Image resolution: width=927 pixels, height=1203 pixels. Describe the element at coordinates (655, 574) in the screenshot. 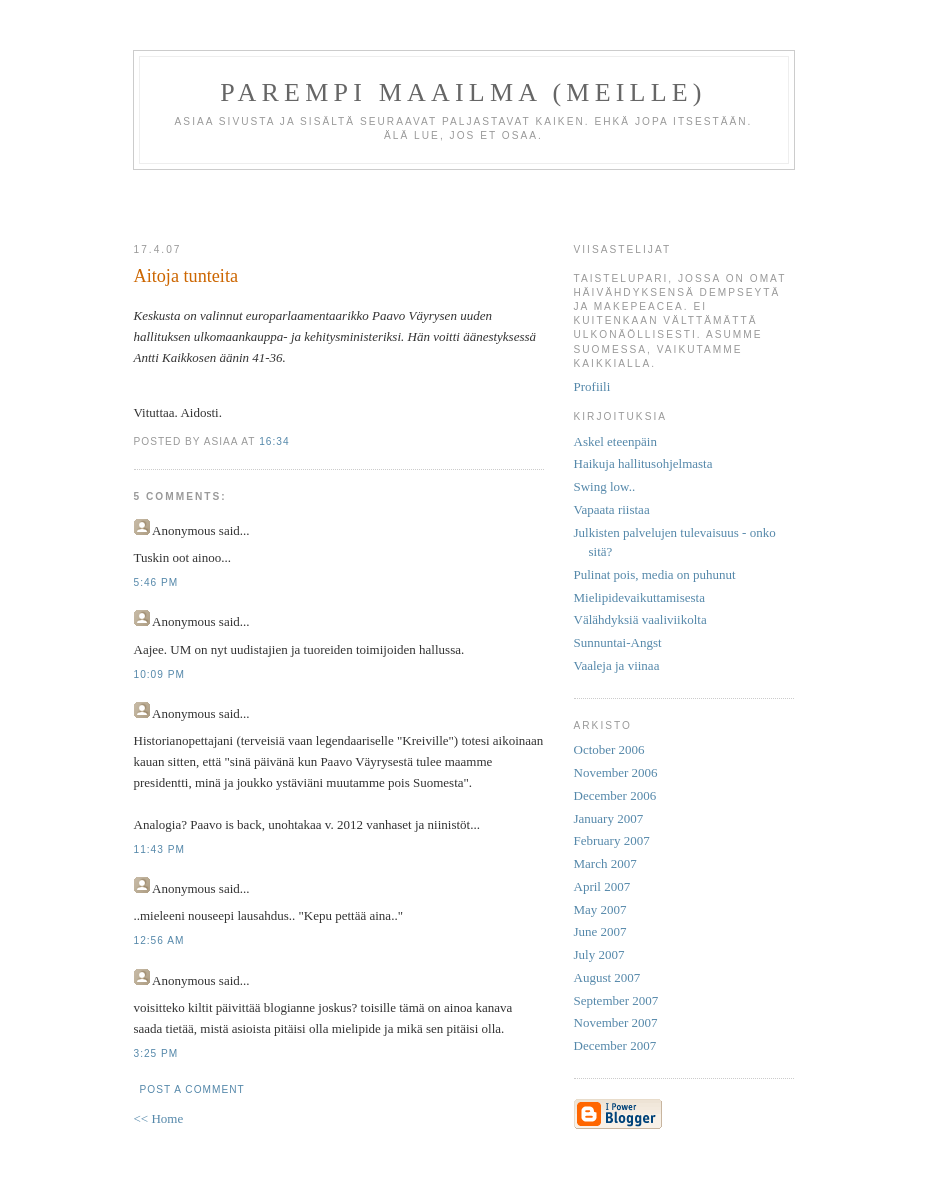

I see `Pulinat pois, media on puhunut` at that location.